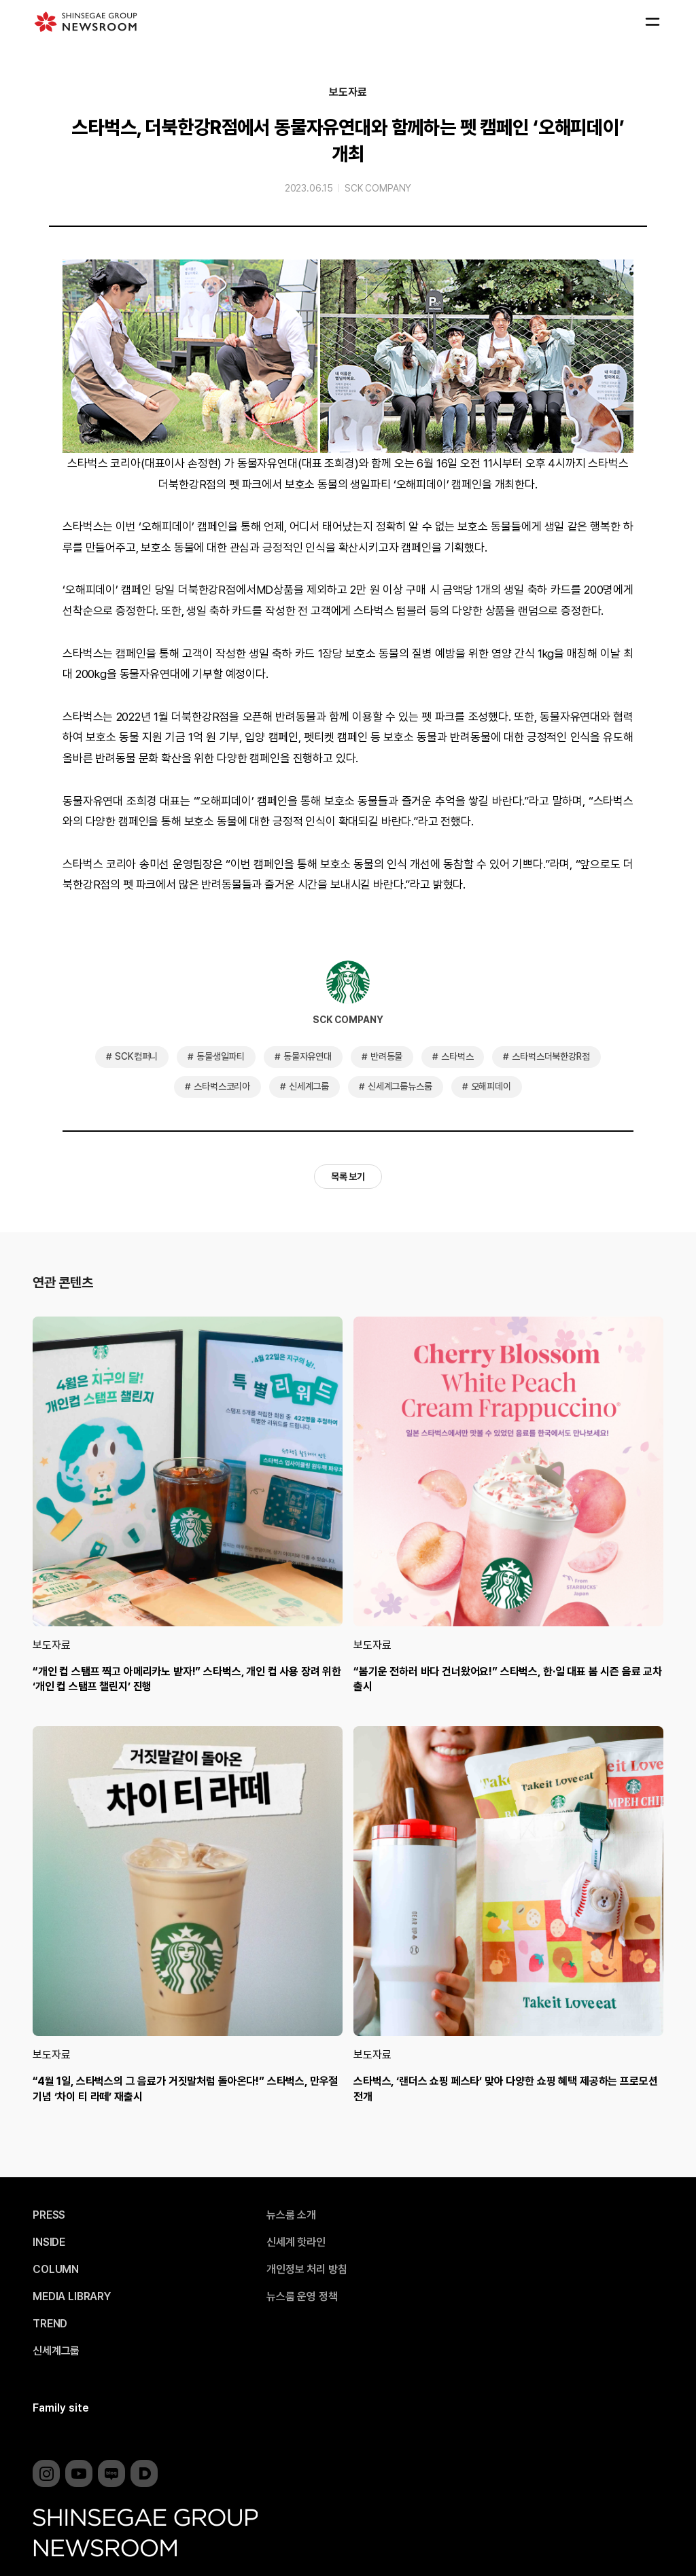 The image size is (696, 2576). I want to click on 신세계그룹, so click(309, 1086).